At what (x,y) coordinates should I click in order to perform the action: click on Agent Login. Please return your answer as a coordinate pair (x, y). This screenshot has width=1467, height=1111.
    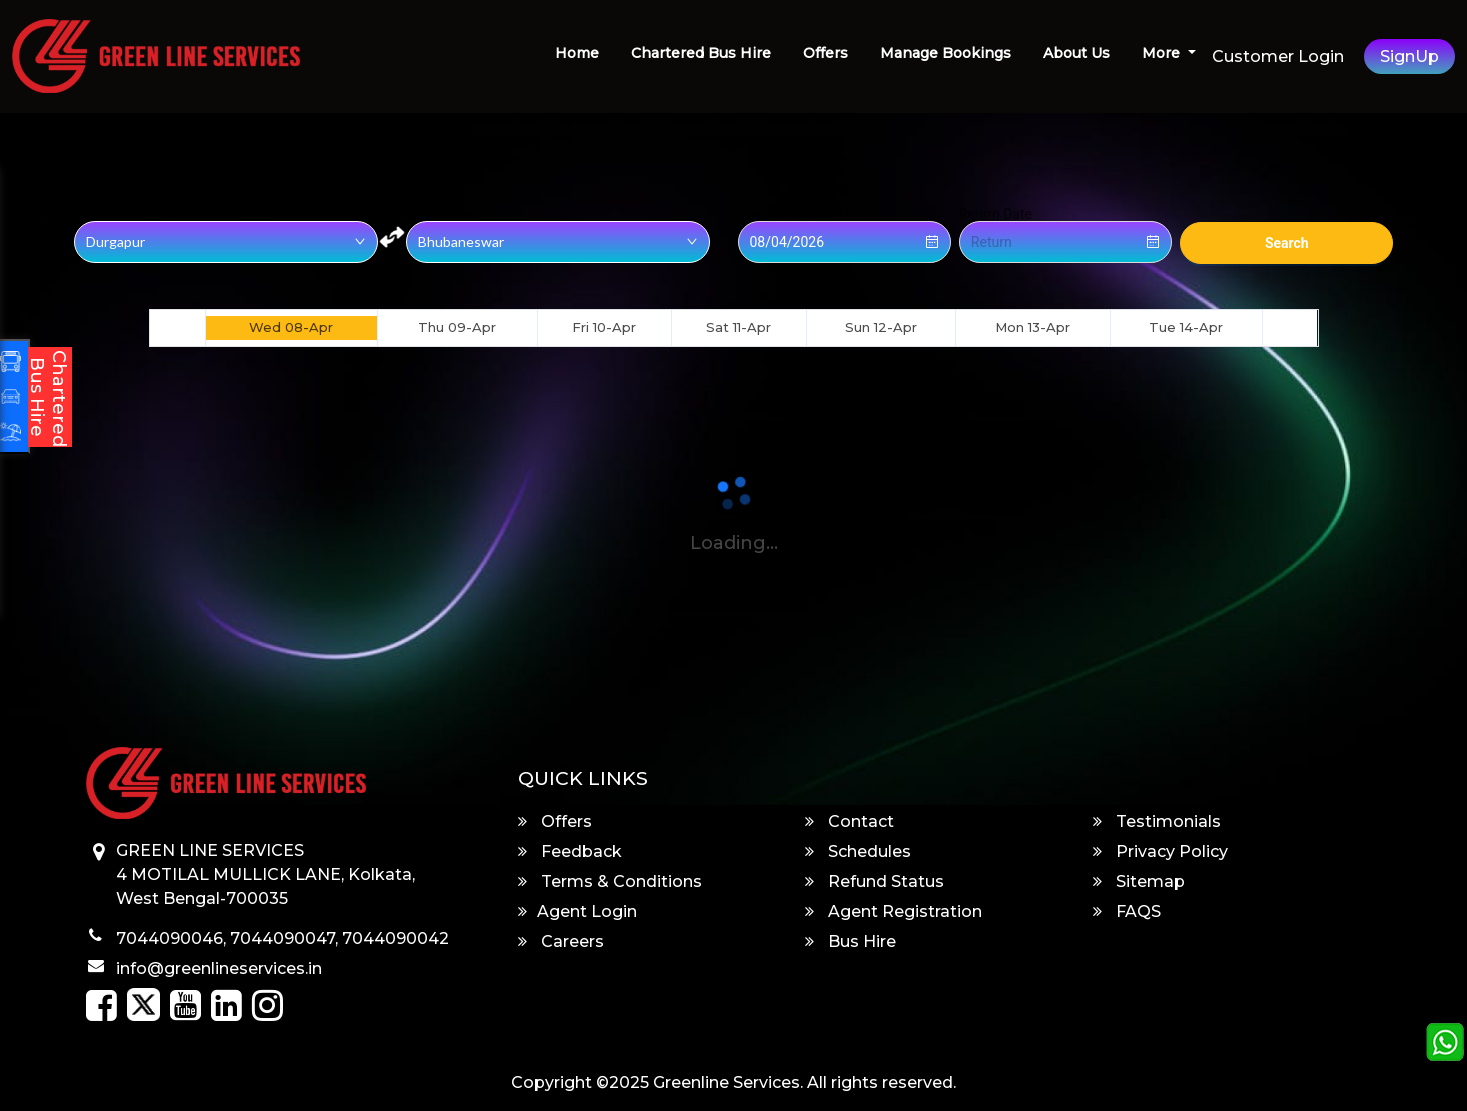
    Looking at the image, I should click on (577, 911).